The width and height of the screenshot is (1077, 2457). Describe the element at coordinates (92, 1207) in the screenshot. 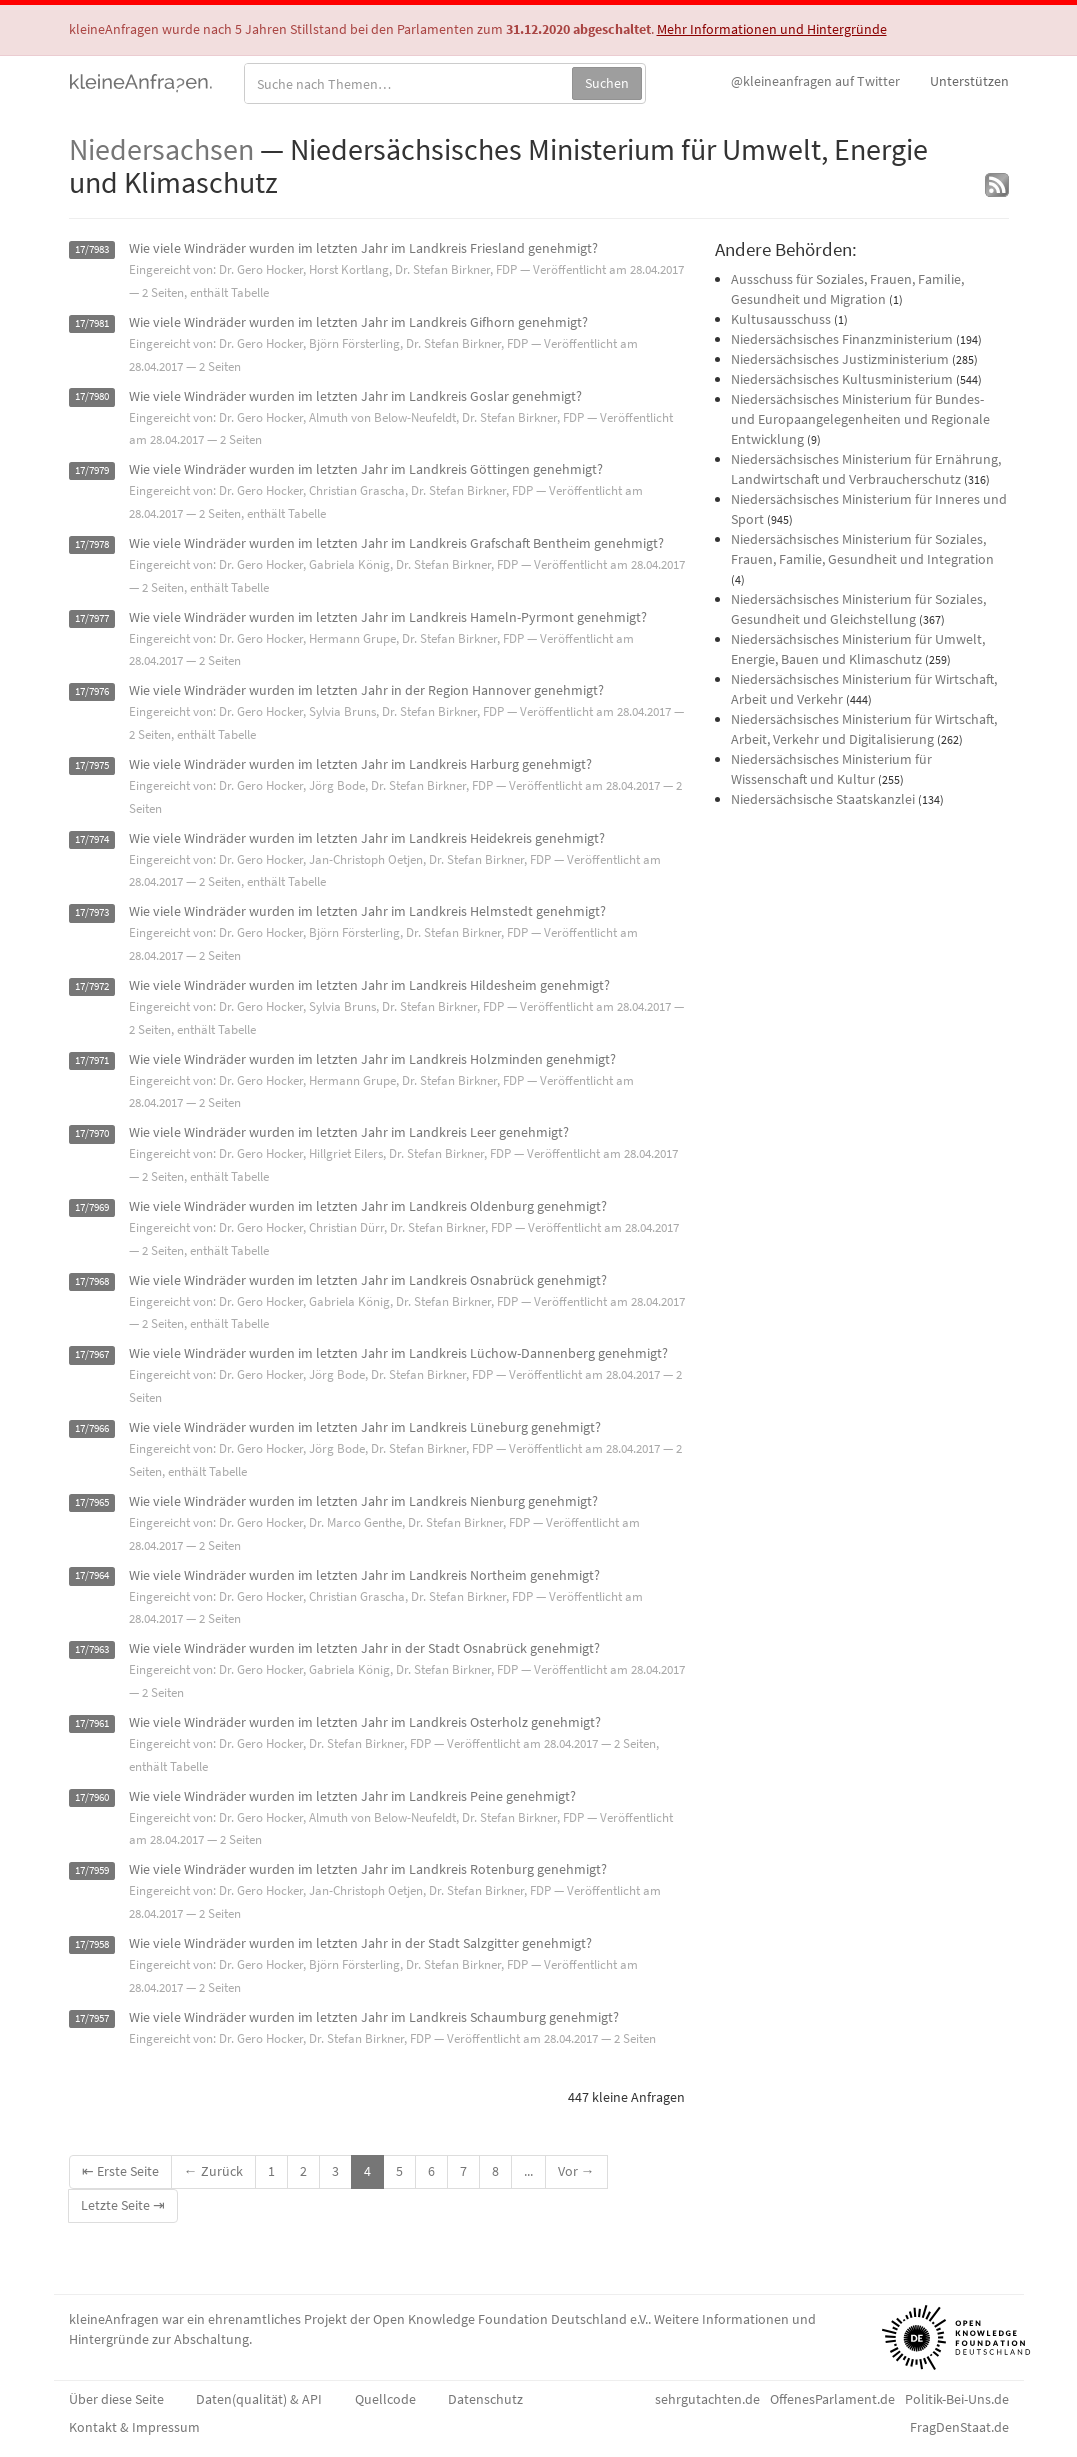

I see `17/7969` at that location.